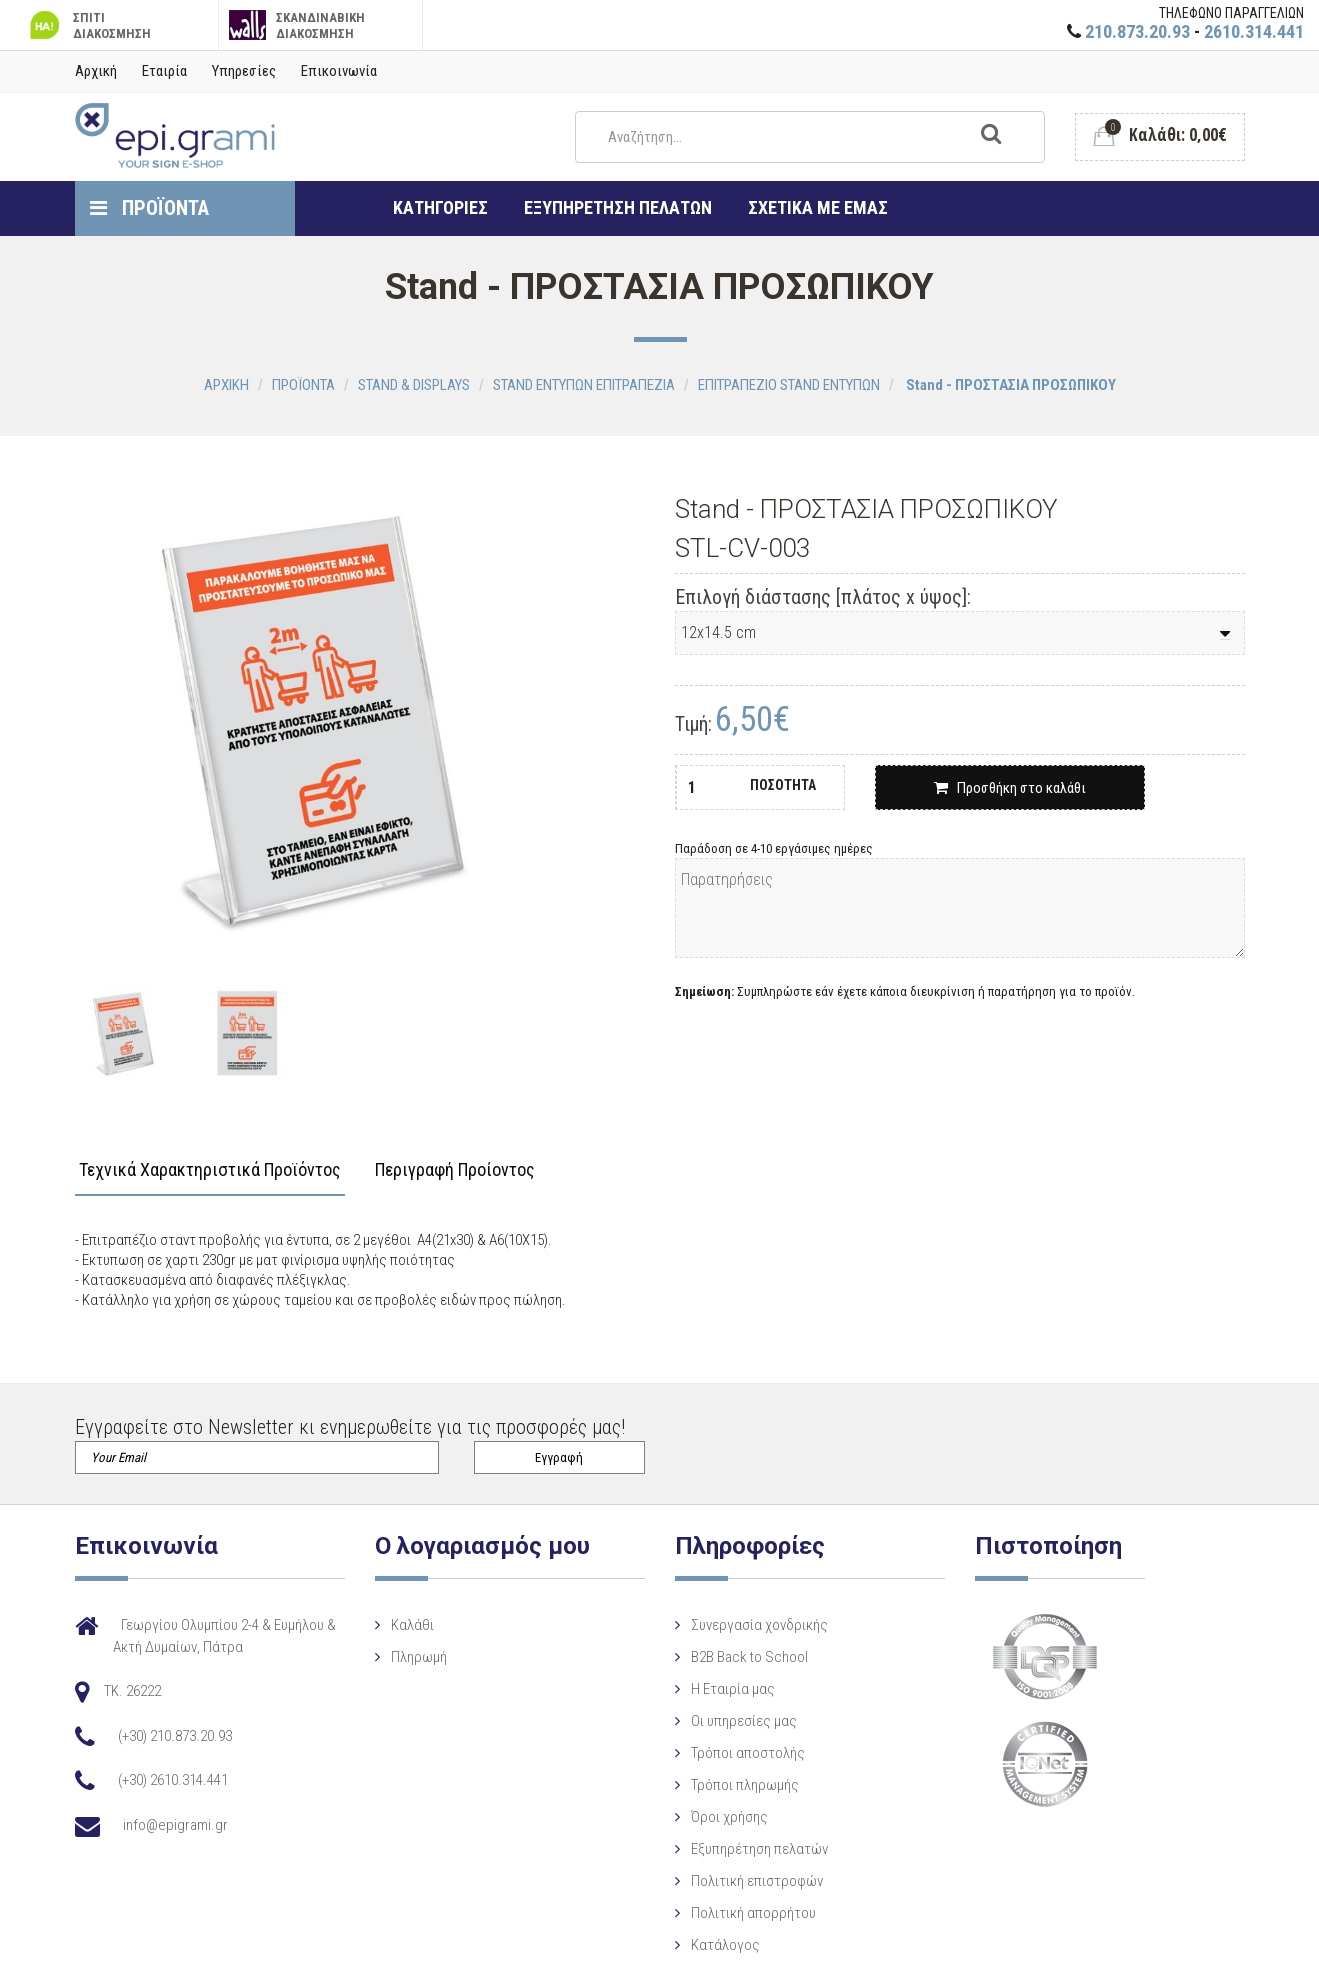 The width and height of the screenshot is (1319, 1972). Describe the element at coordinates (210, 1170) in the screenshot. I see `Τεχνικά Χαρακτηριστικά Προϊόντος [tab]` at that location.